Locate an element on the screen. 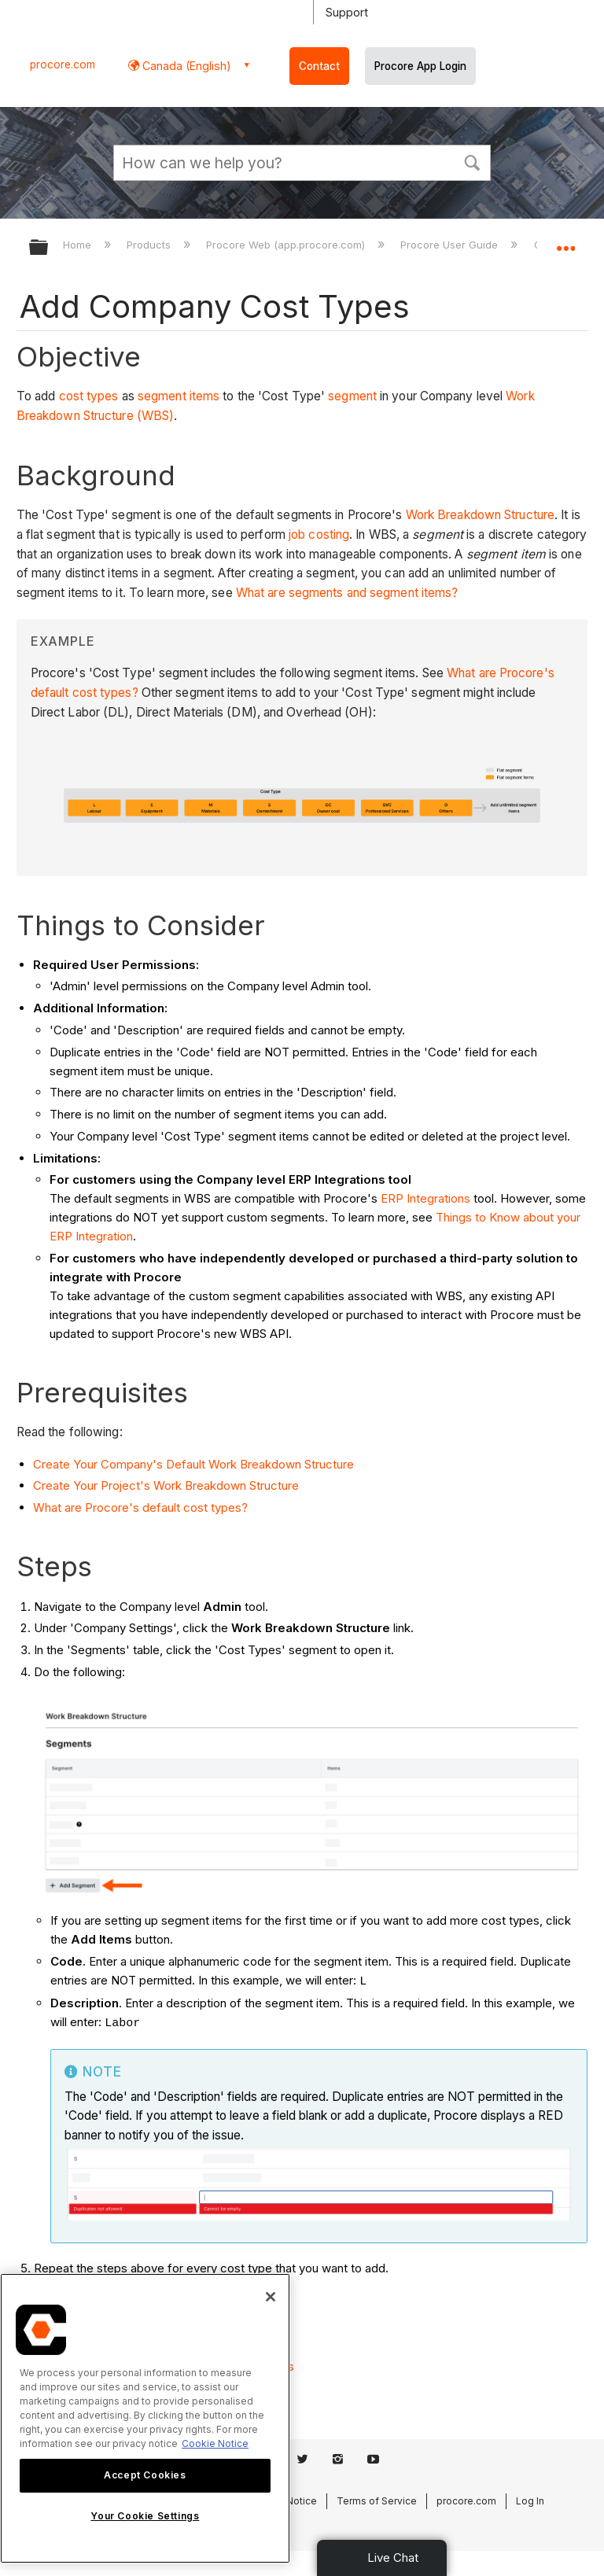  [button] is located at coordinates (472, 161).